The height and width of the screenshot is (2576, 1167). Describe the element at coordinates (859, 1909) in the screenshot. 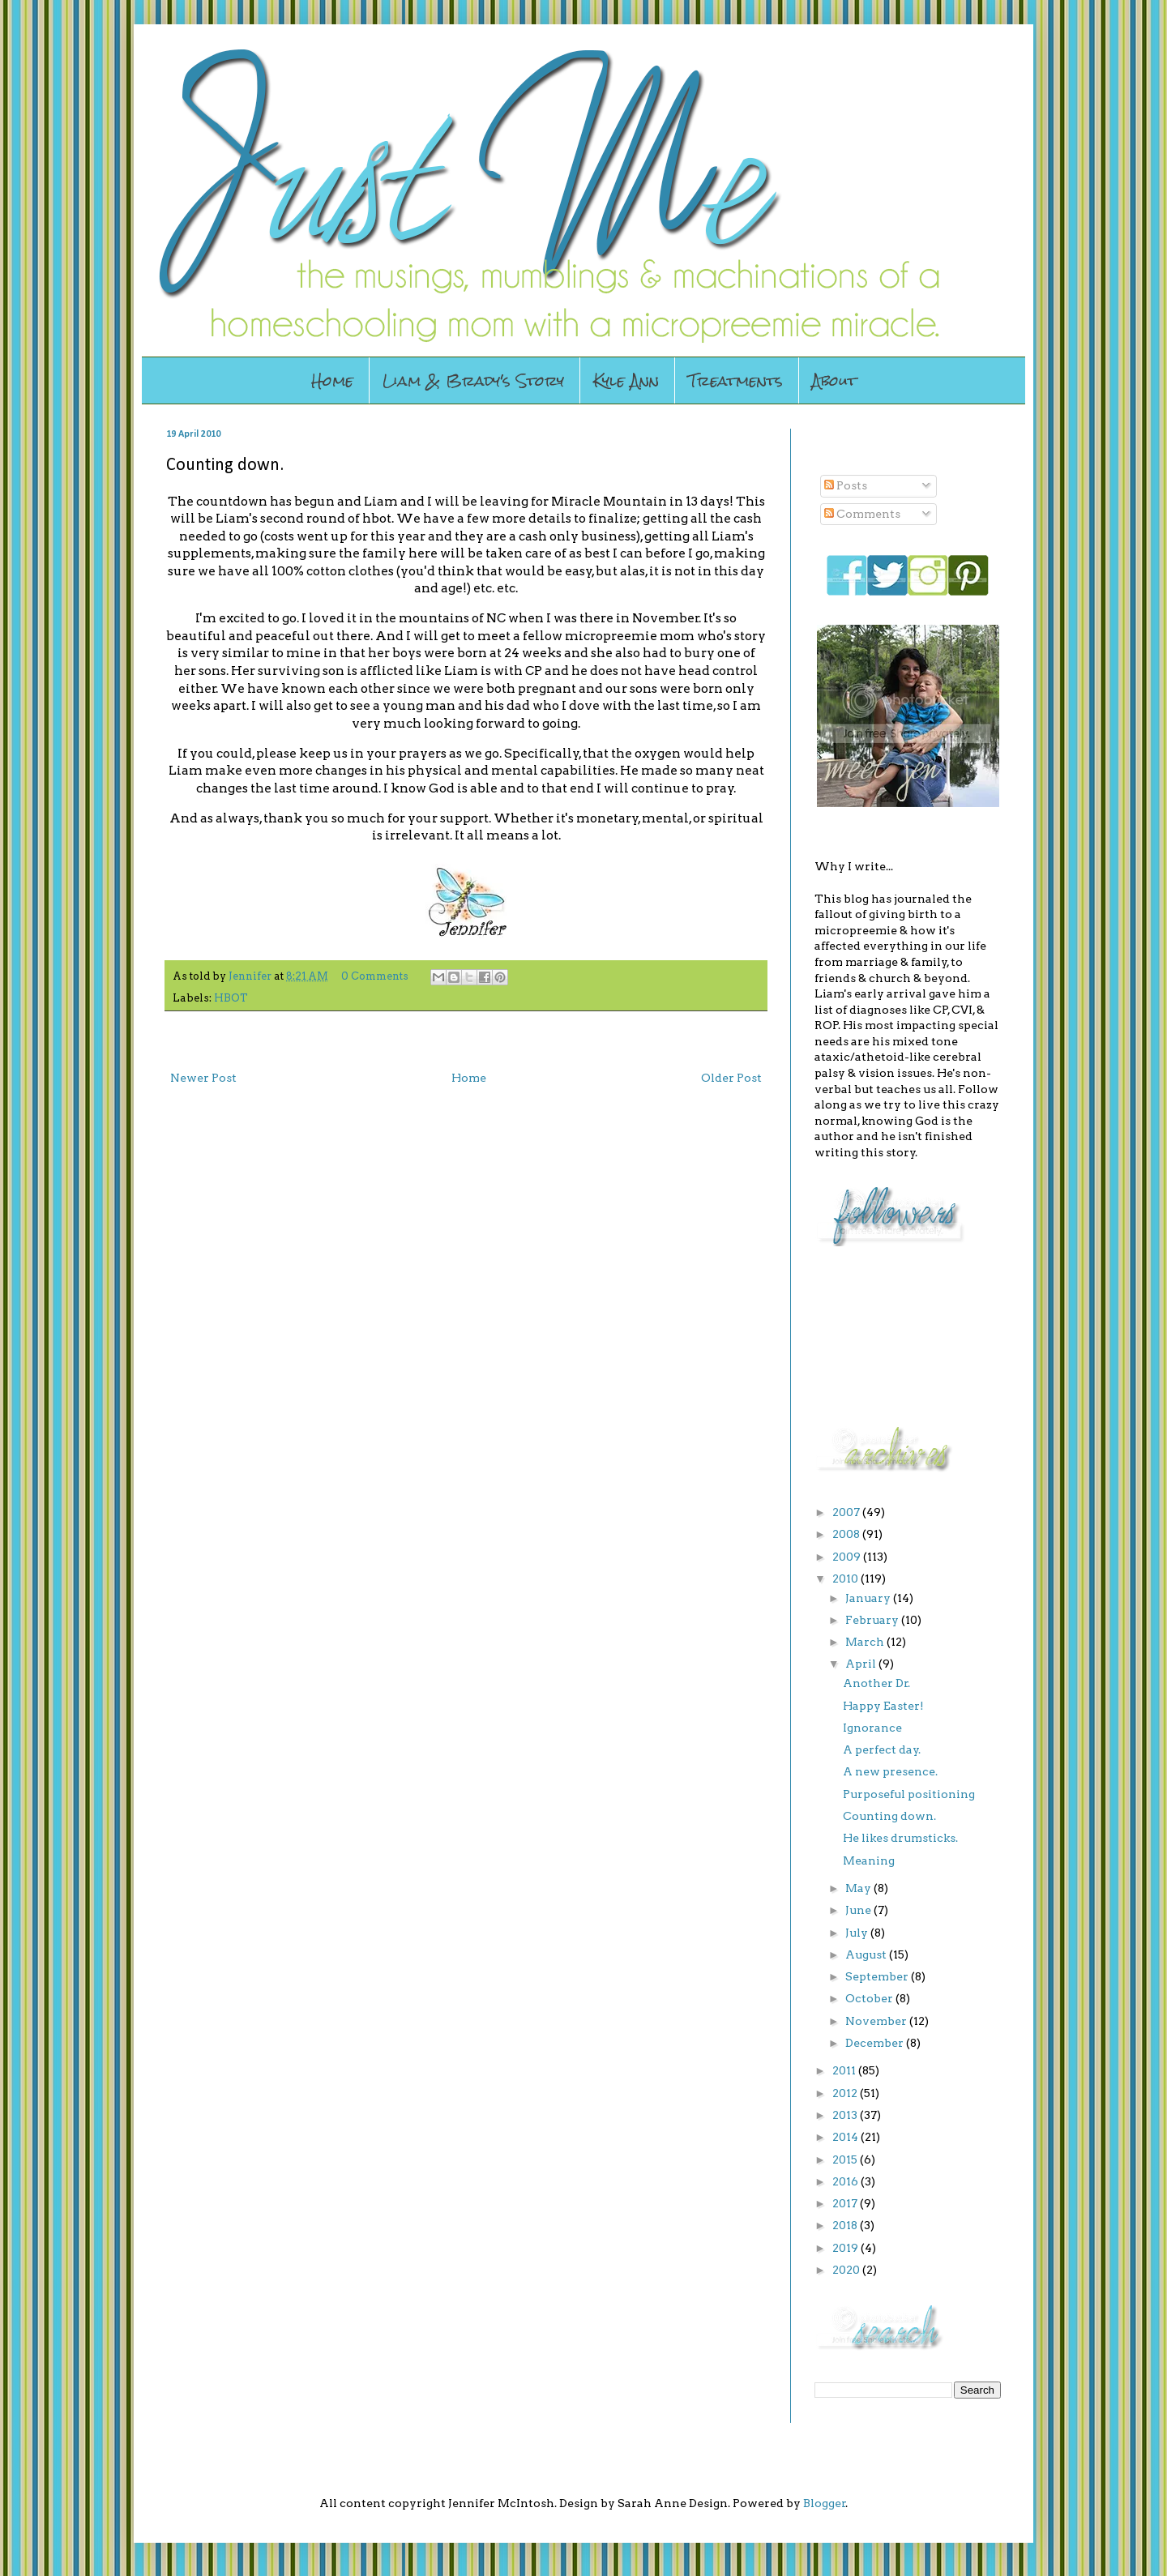

I see `June` at that location.